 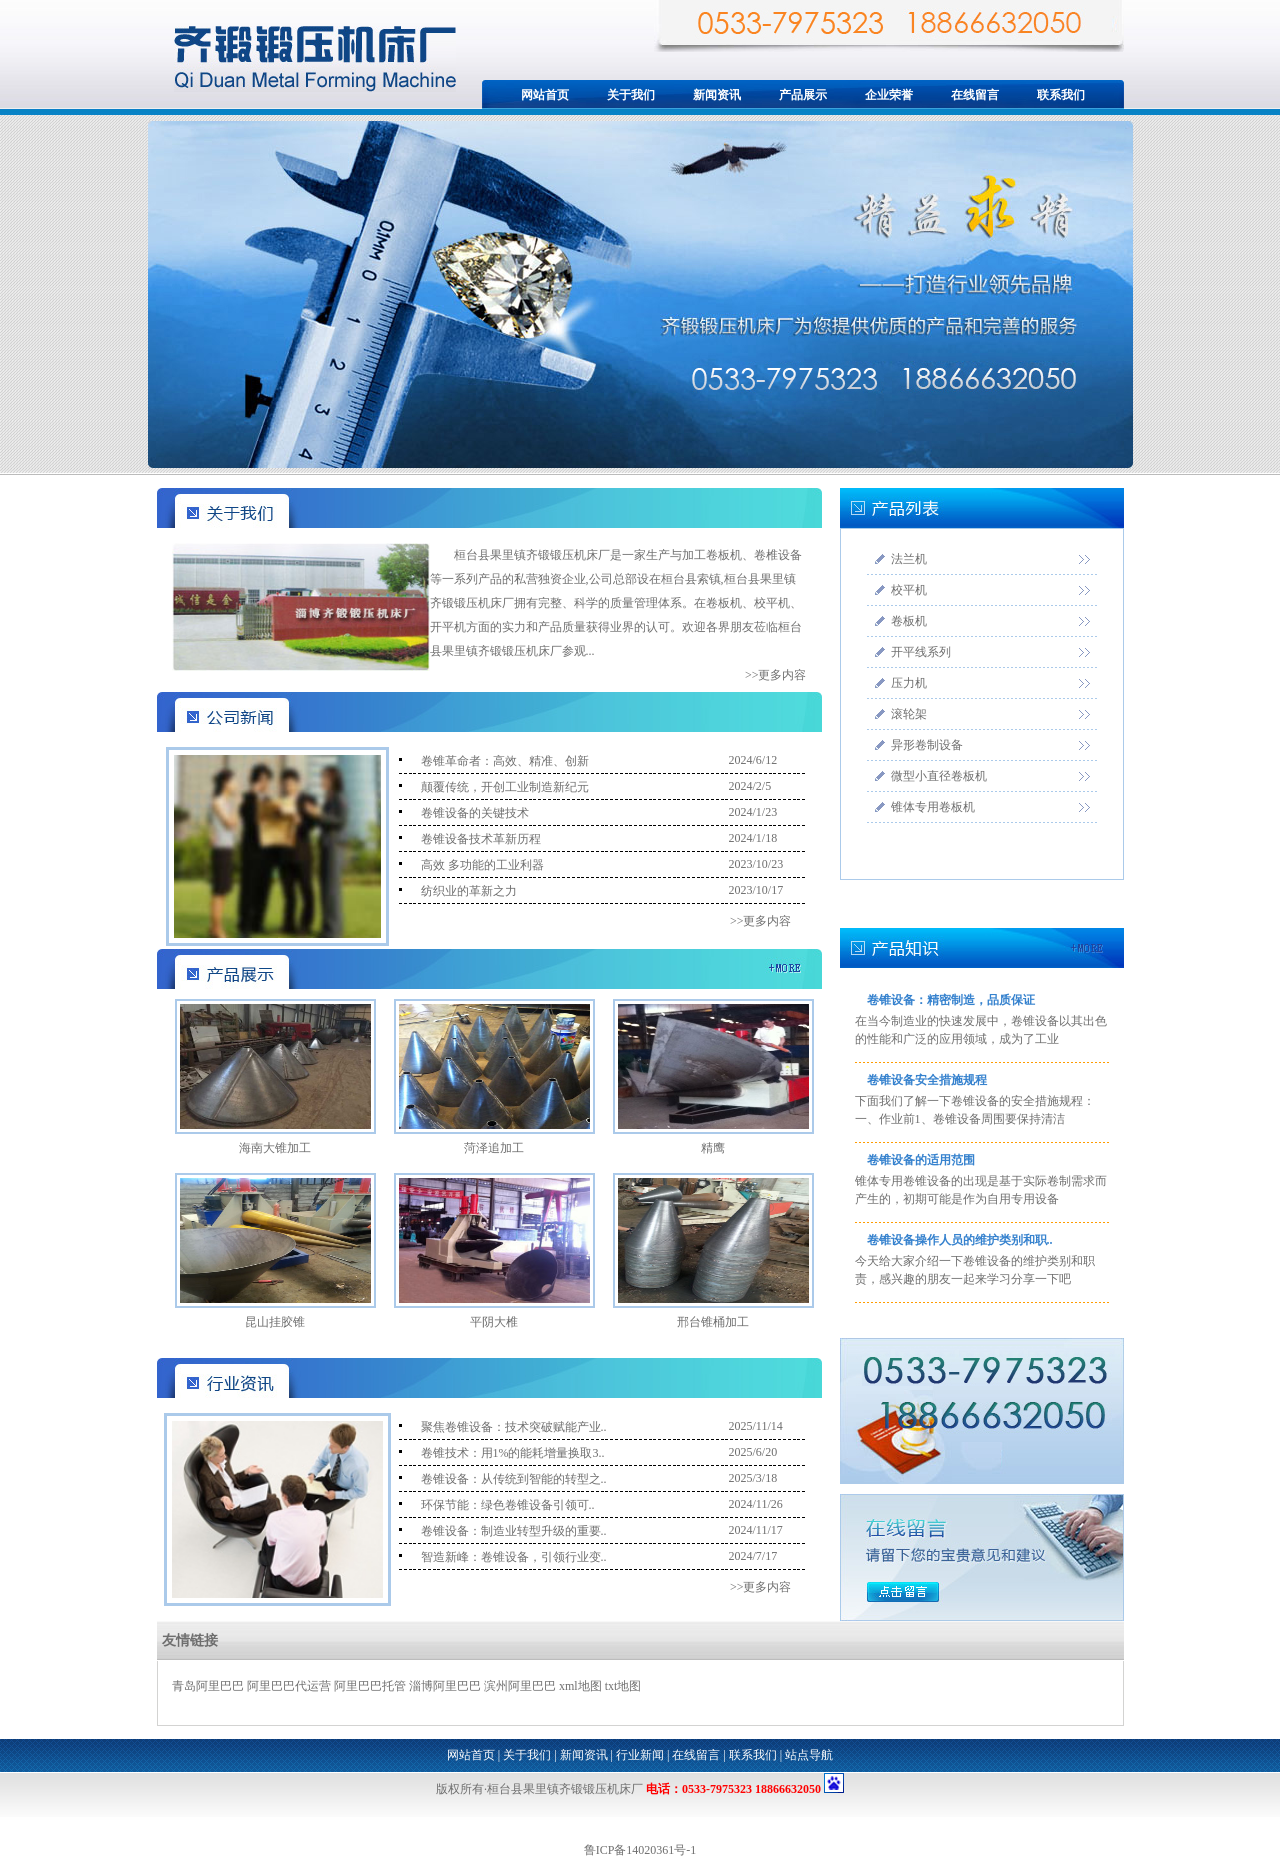 I want to click on >>更多内容, so click(x=776, y=675).